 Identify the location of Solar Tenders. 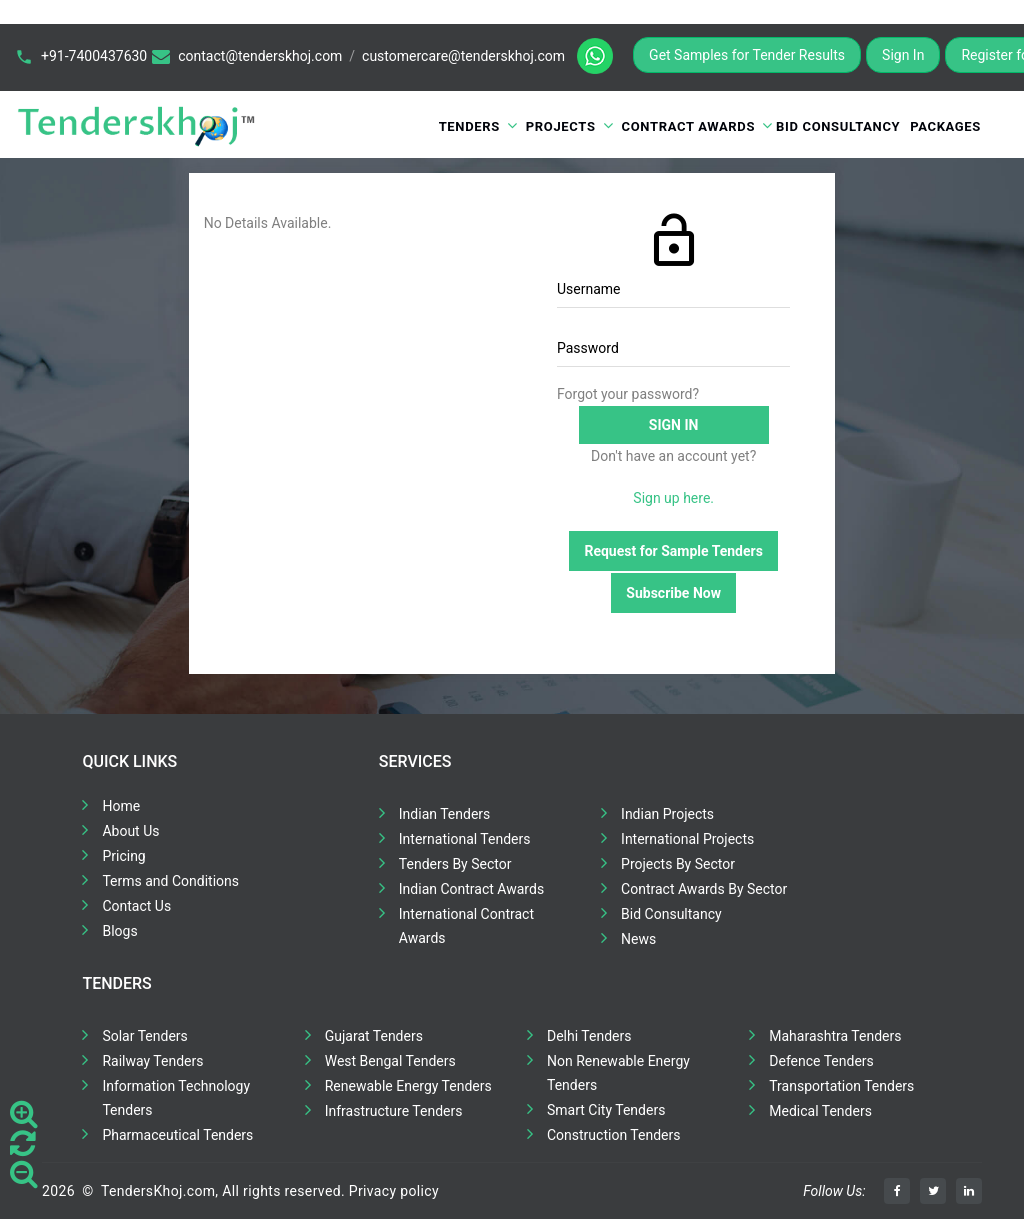
(144, 1036).